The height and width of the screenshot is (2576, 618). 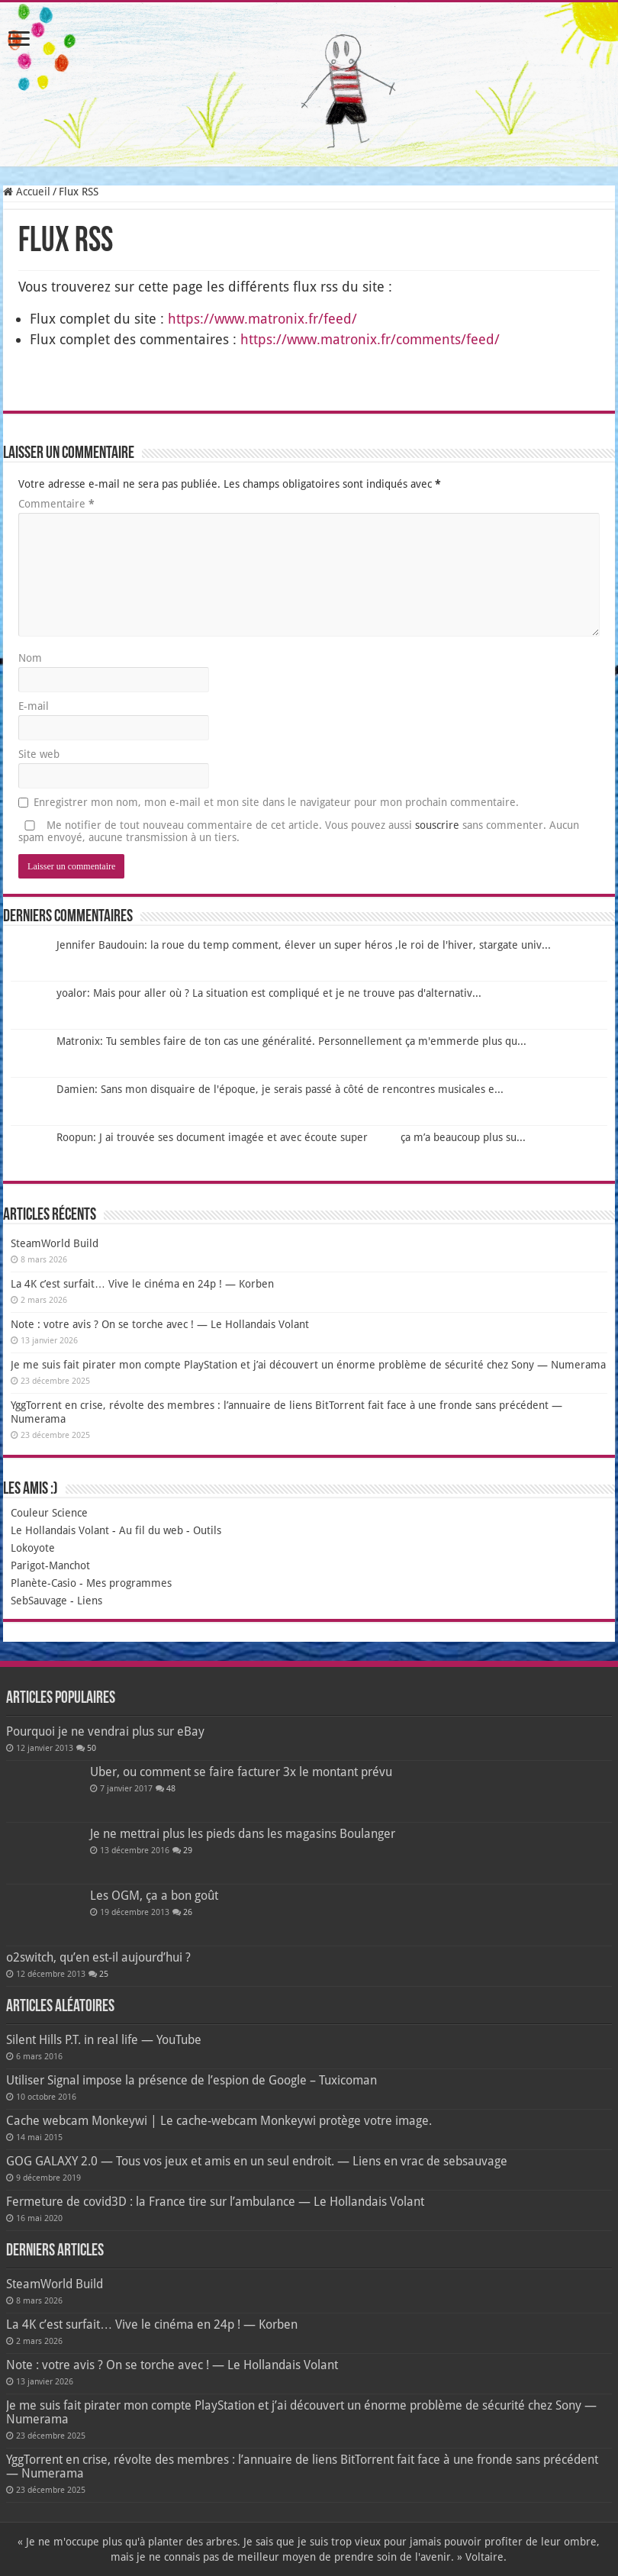 What do you see at coordinates (33, 1548) in the screenshot?
I see `Lokoyote` at bounding box center [33, 1548].